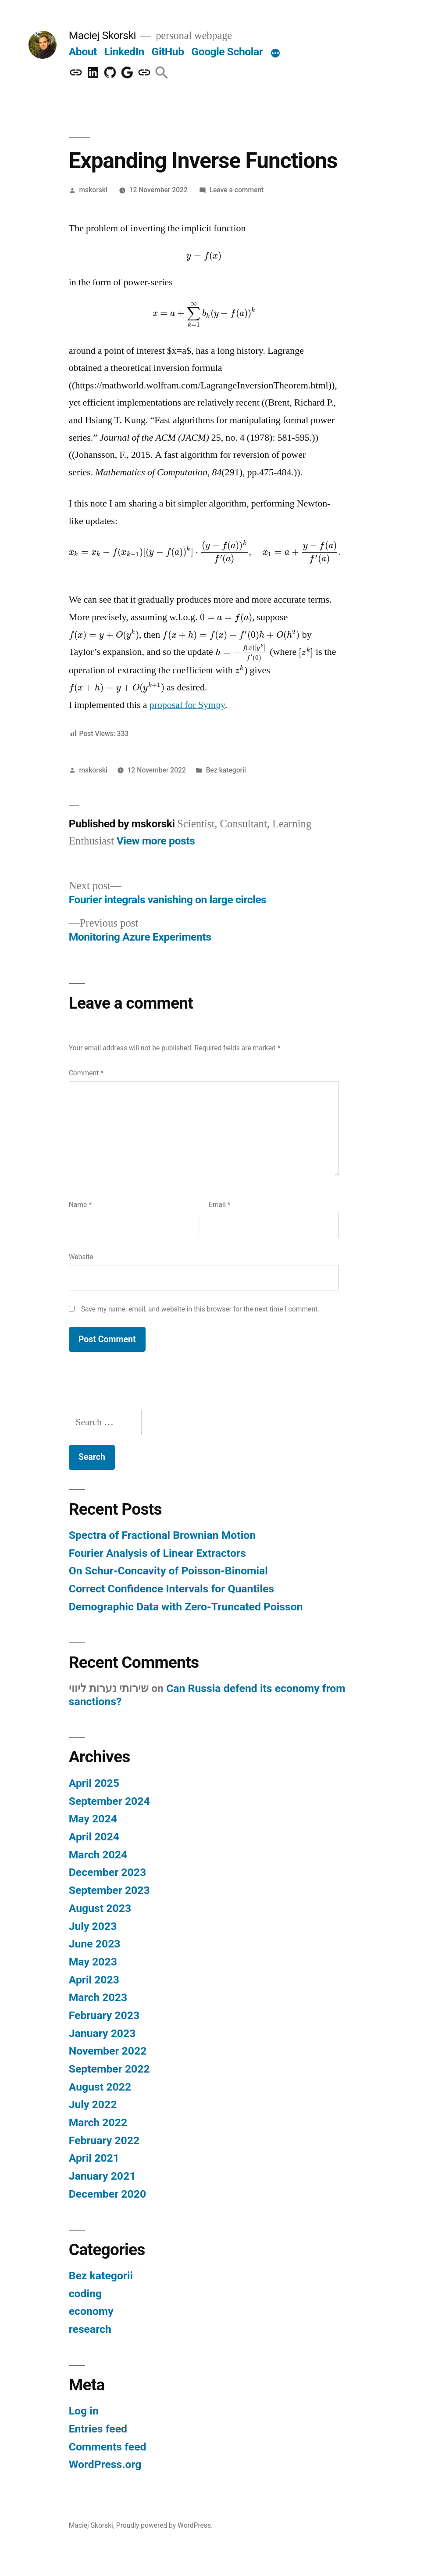 Image resolution: width=424 pixels, height=2576 pixels. Describe the element at coordinates (100, 2086) in the screenshot. I see `August 2022` at that location.